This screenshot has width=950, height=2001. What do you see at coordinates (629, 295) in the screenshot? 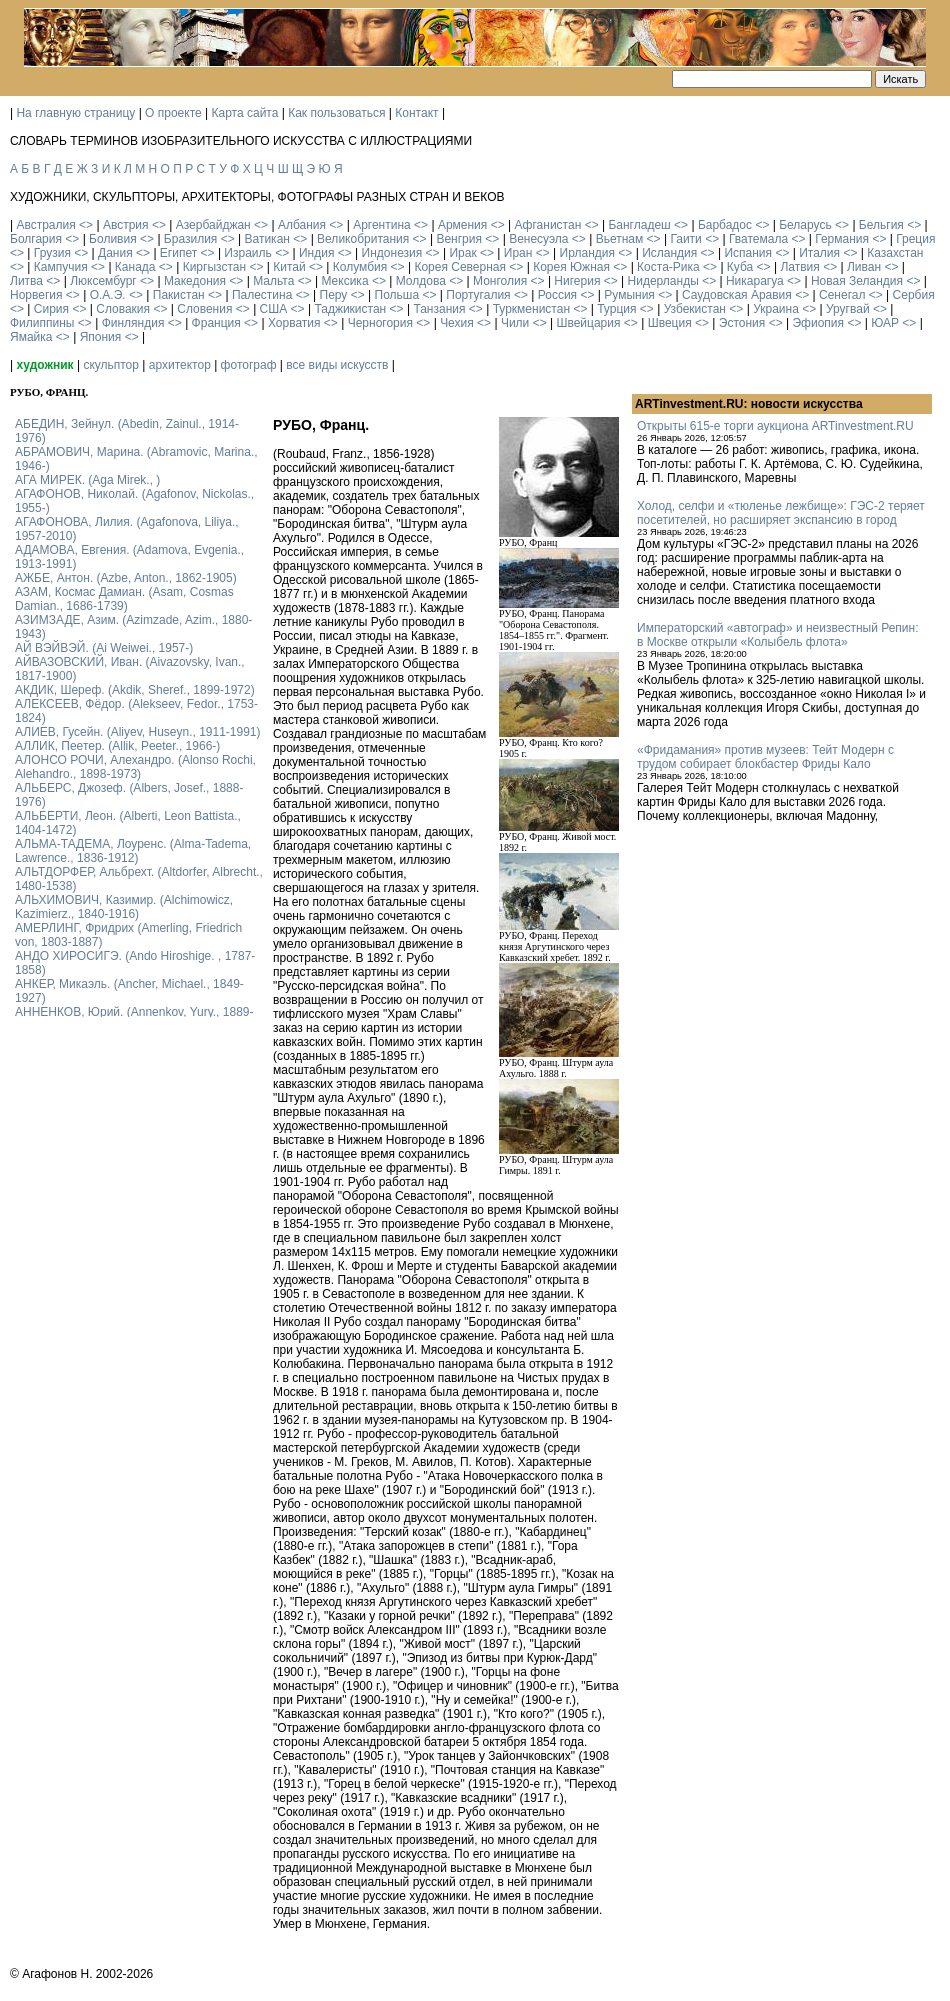
I see `Румыния` at bounding box center [629, 295].